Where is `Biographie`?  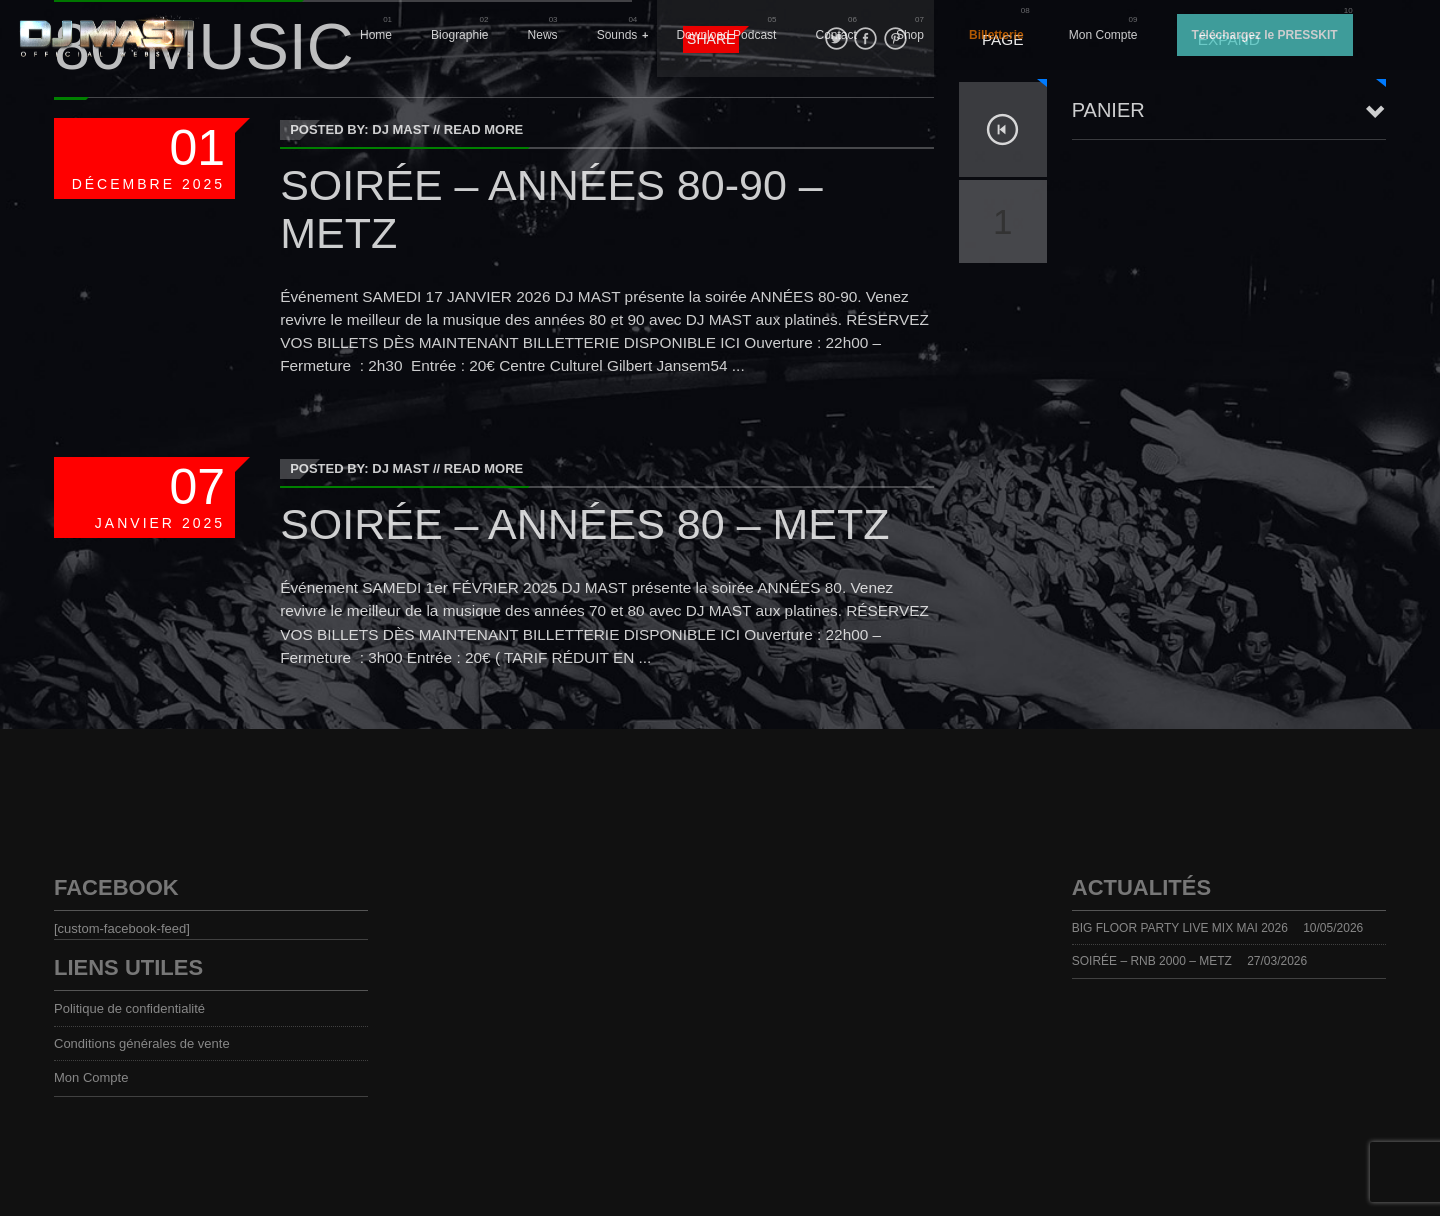 Biographie is located at coordinates (459, 35).